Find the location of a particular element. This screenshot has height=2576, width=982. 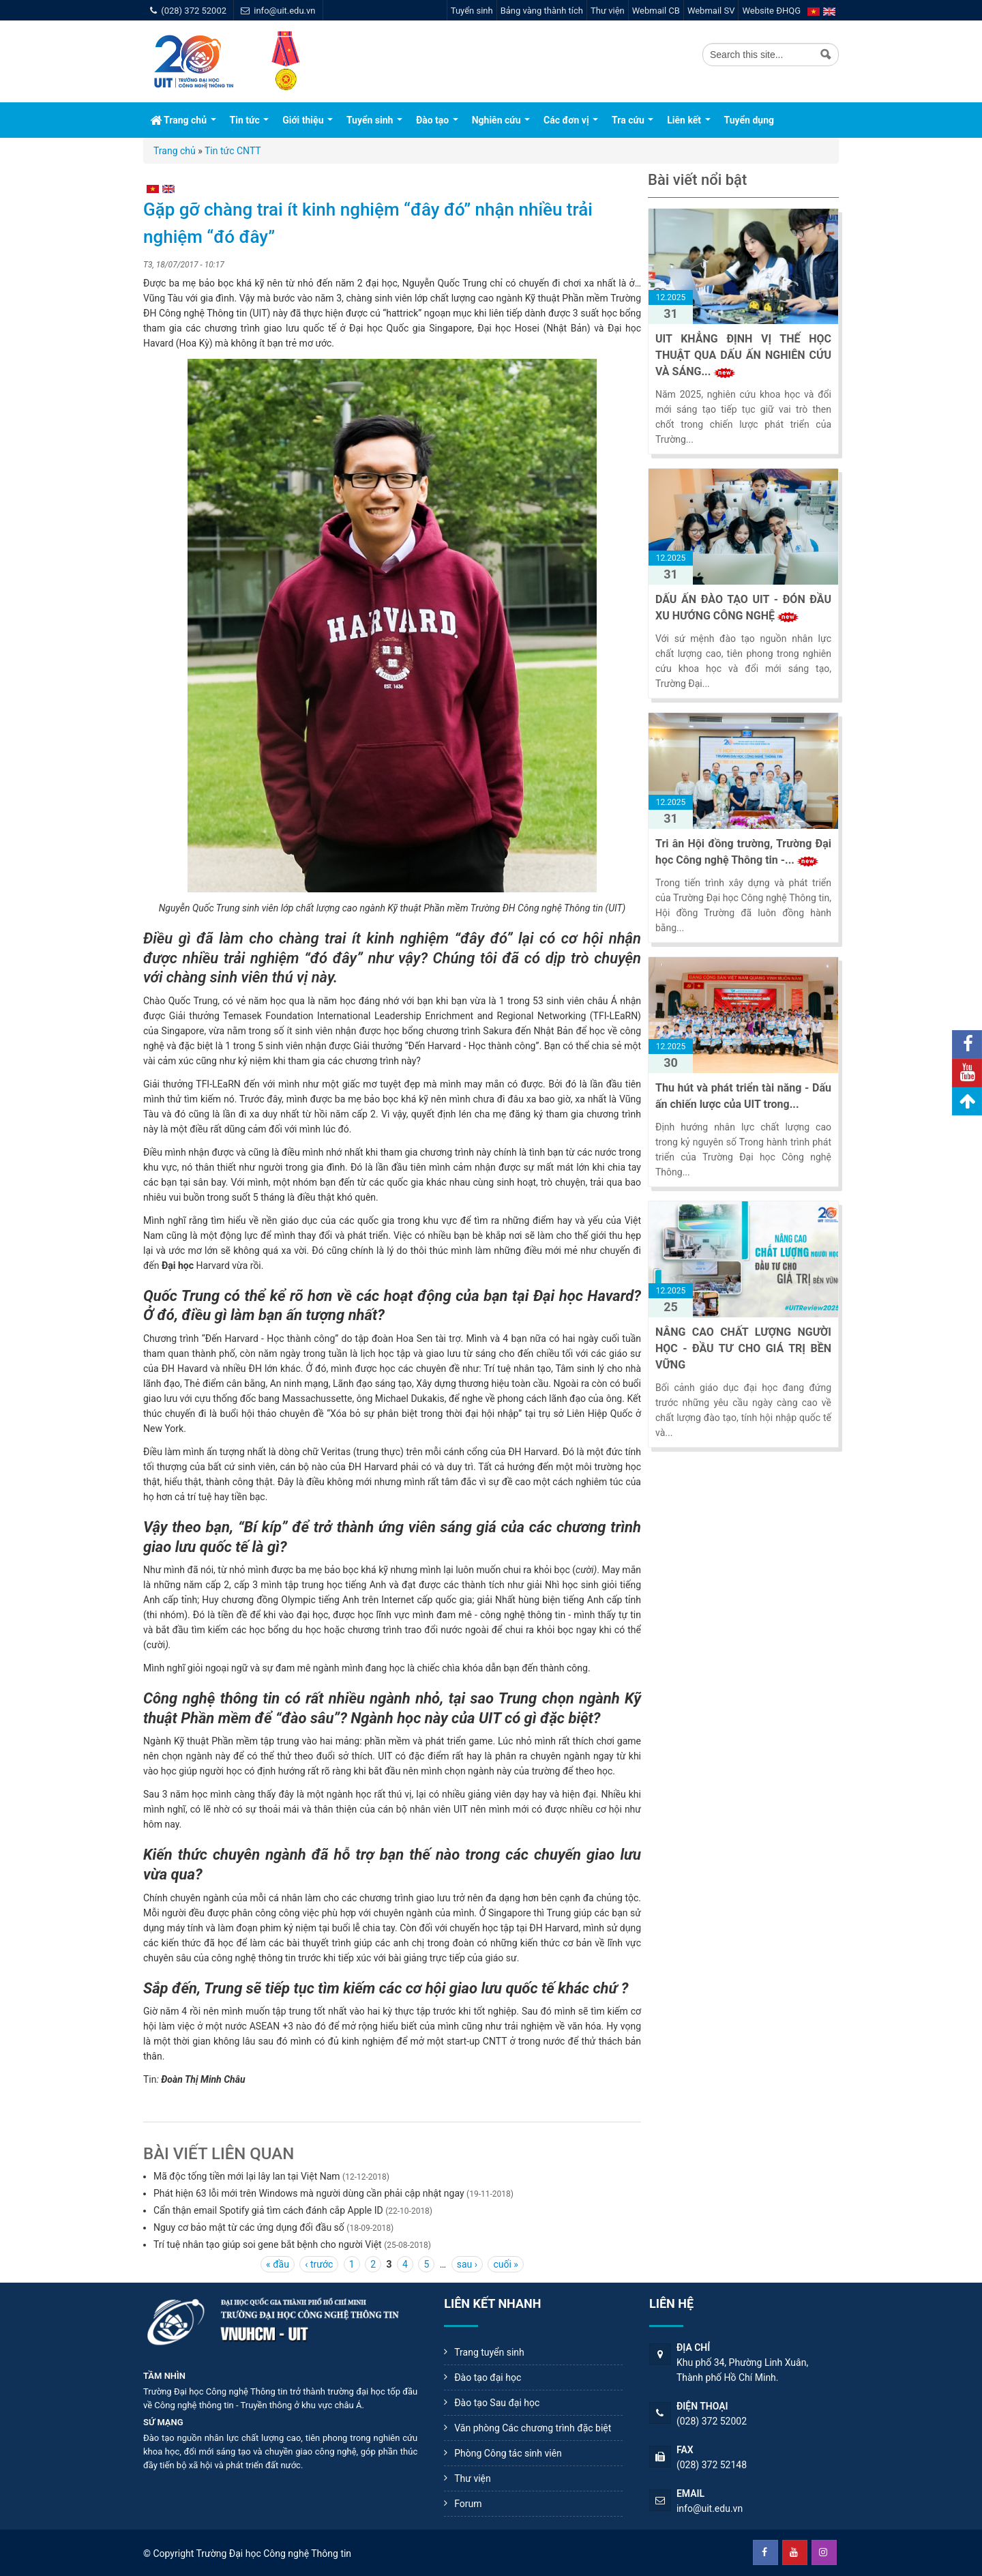

‹ trước is located at coordinates (319, 2264).